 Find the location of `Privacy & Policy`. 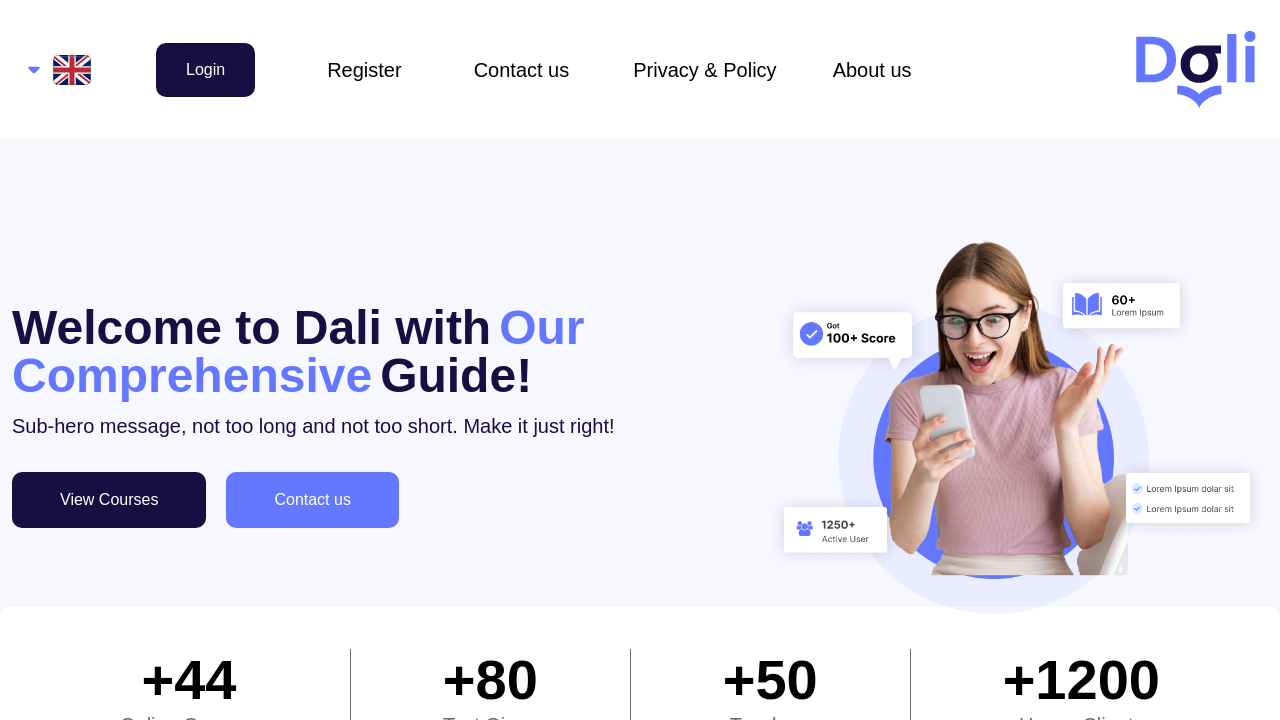

Privacy & Policy is located at coordinates (704, 70).